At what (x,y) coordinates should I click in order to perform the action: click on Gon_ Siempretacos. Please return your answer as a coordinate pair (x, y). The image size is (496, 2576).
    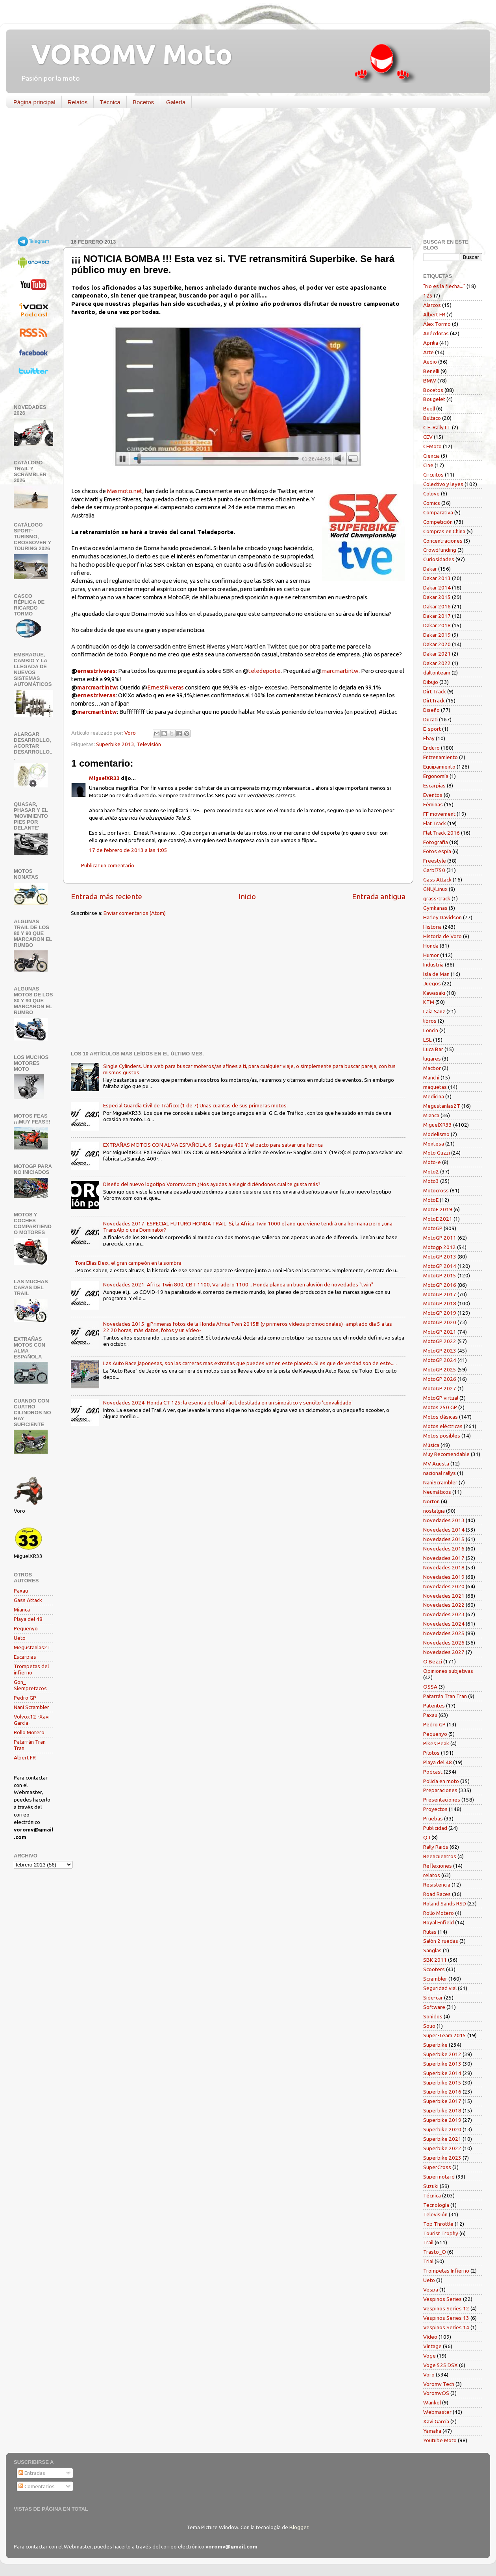
    Looking at the image, I should click on (30, 1685).